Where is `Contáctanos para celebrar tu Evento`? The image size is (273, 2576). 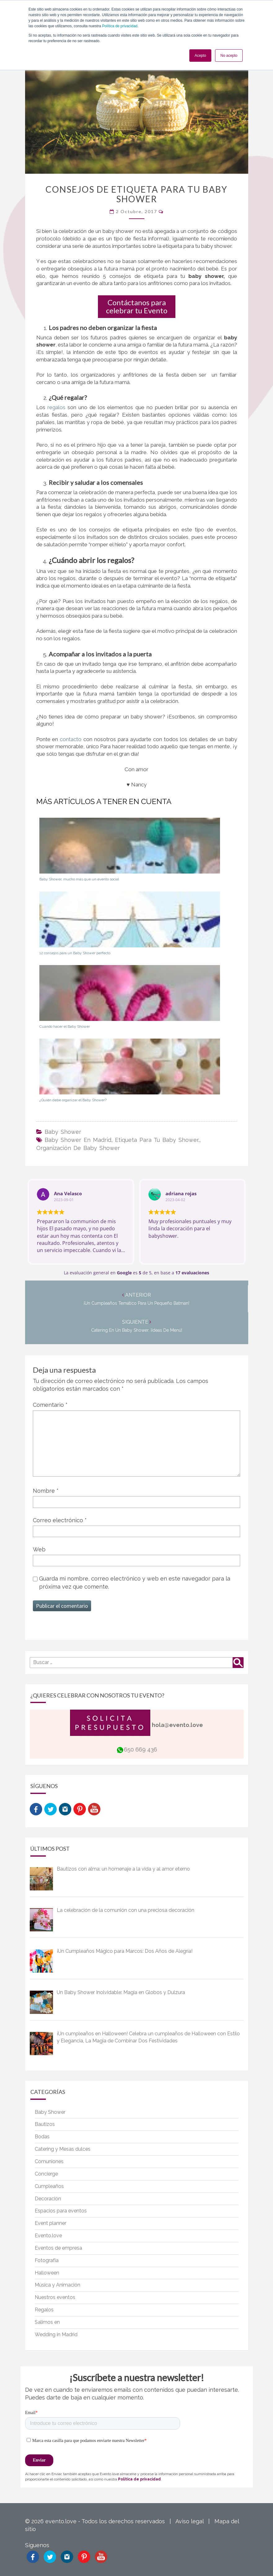
Contáctanos para celebrar tu Evento is located at coordinates (136, 306).